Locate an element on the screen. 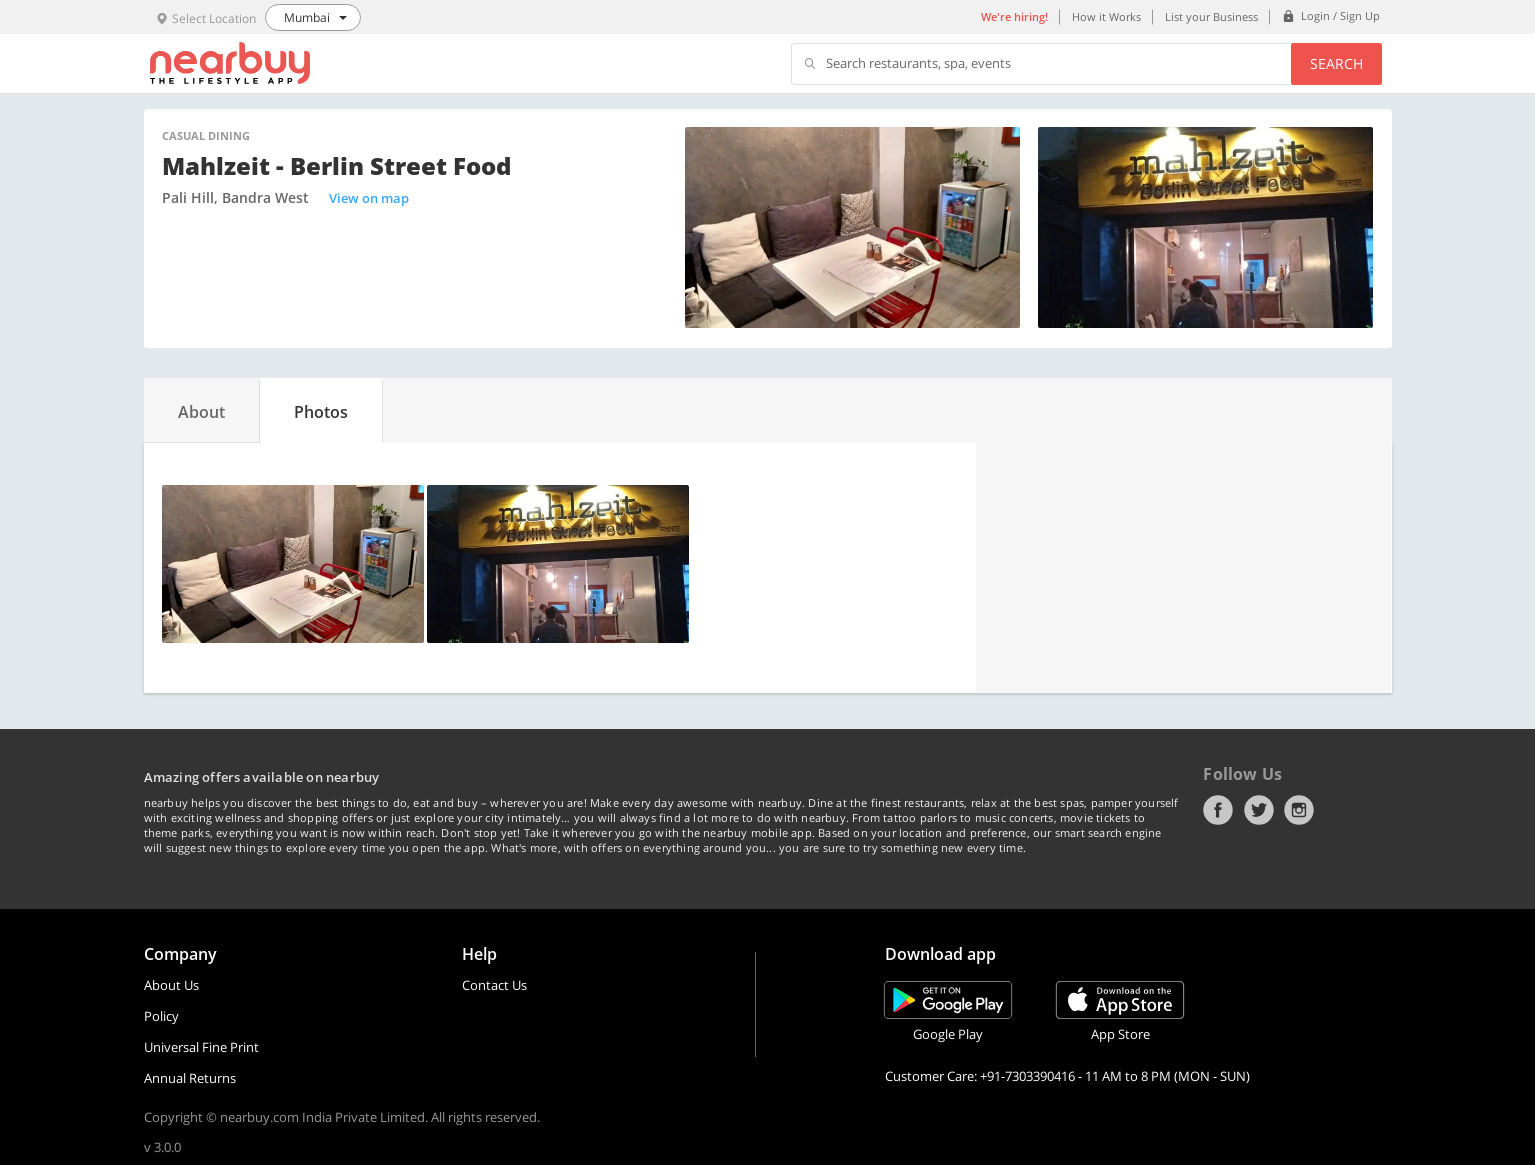 The height and width of the screenshot is (1165, 1535). Universal Fine Print is located at coordinates (201, 1047).